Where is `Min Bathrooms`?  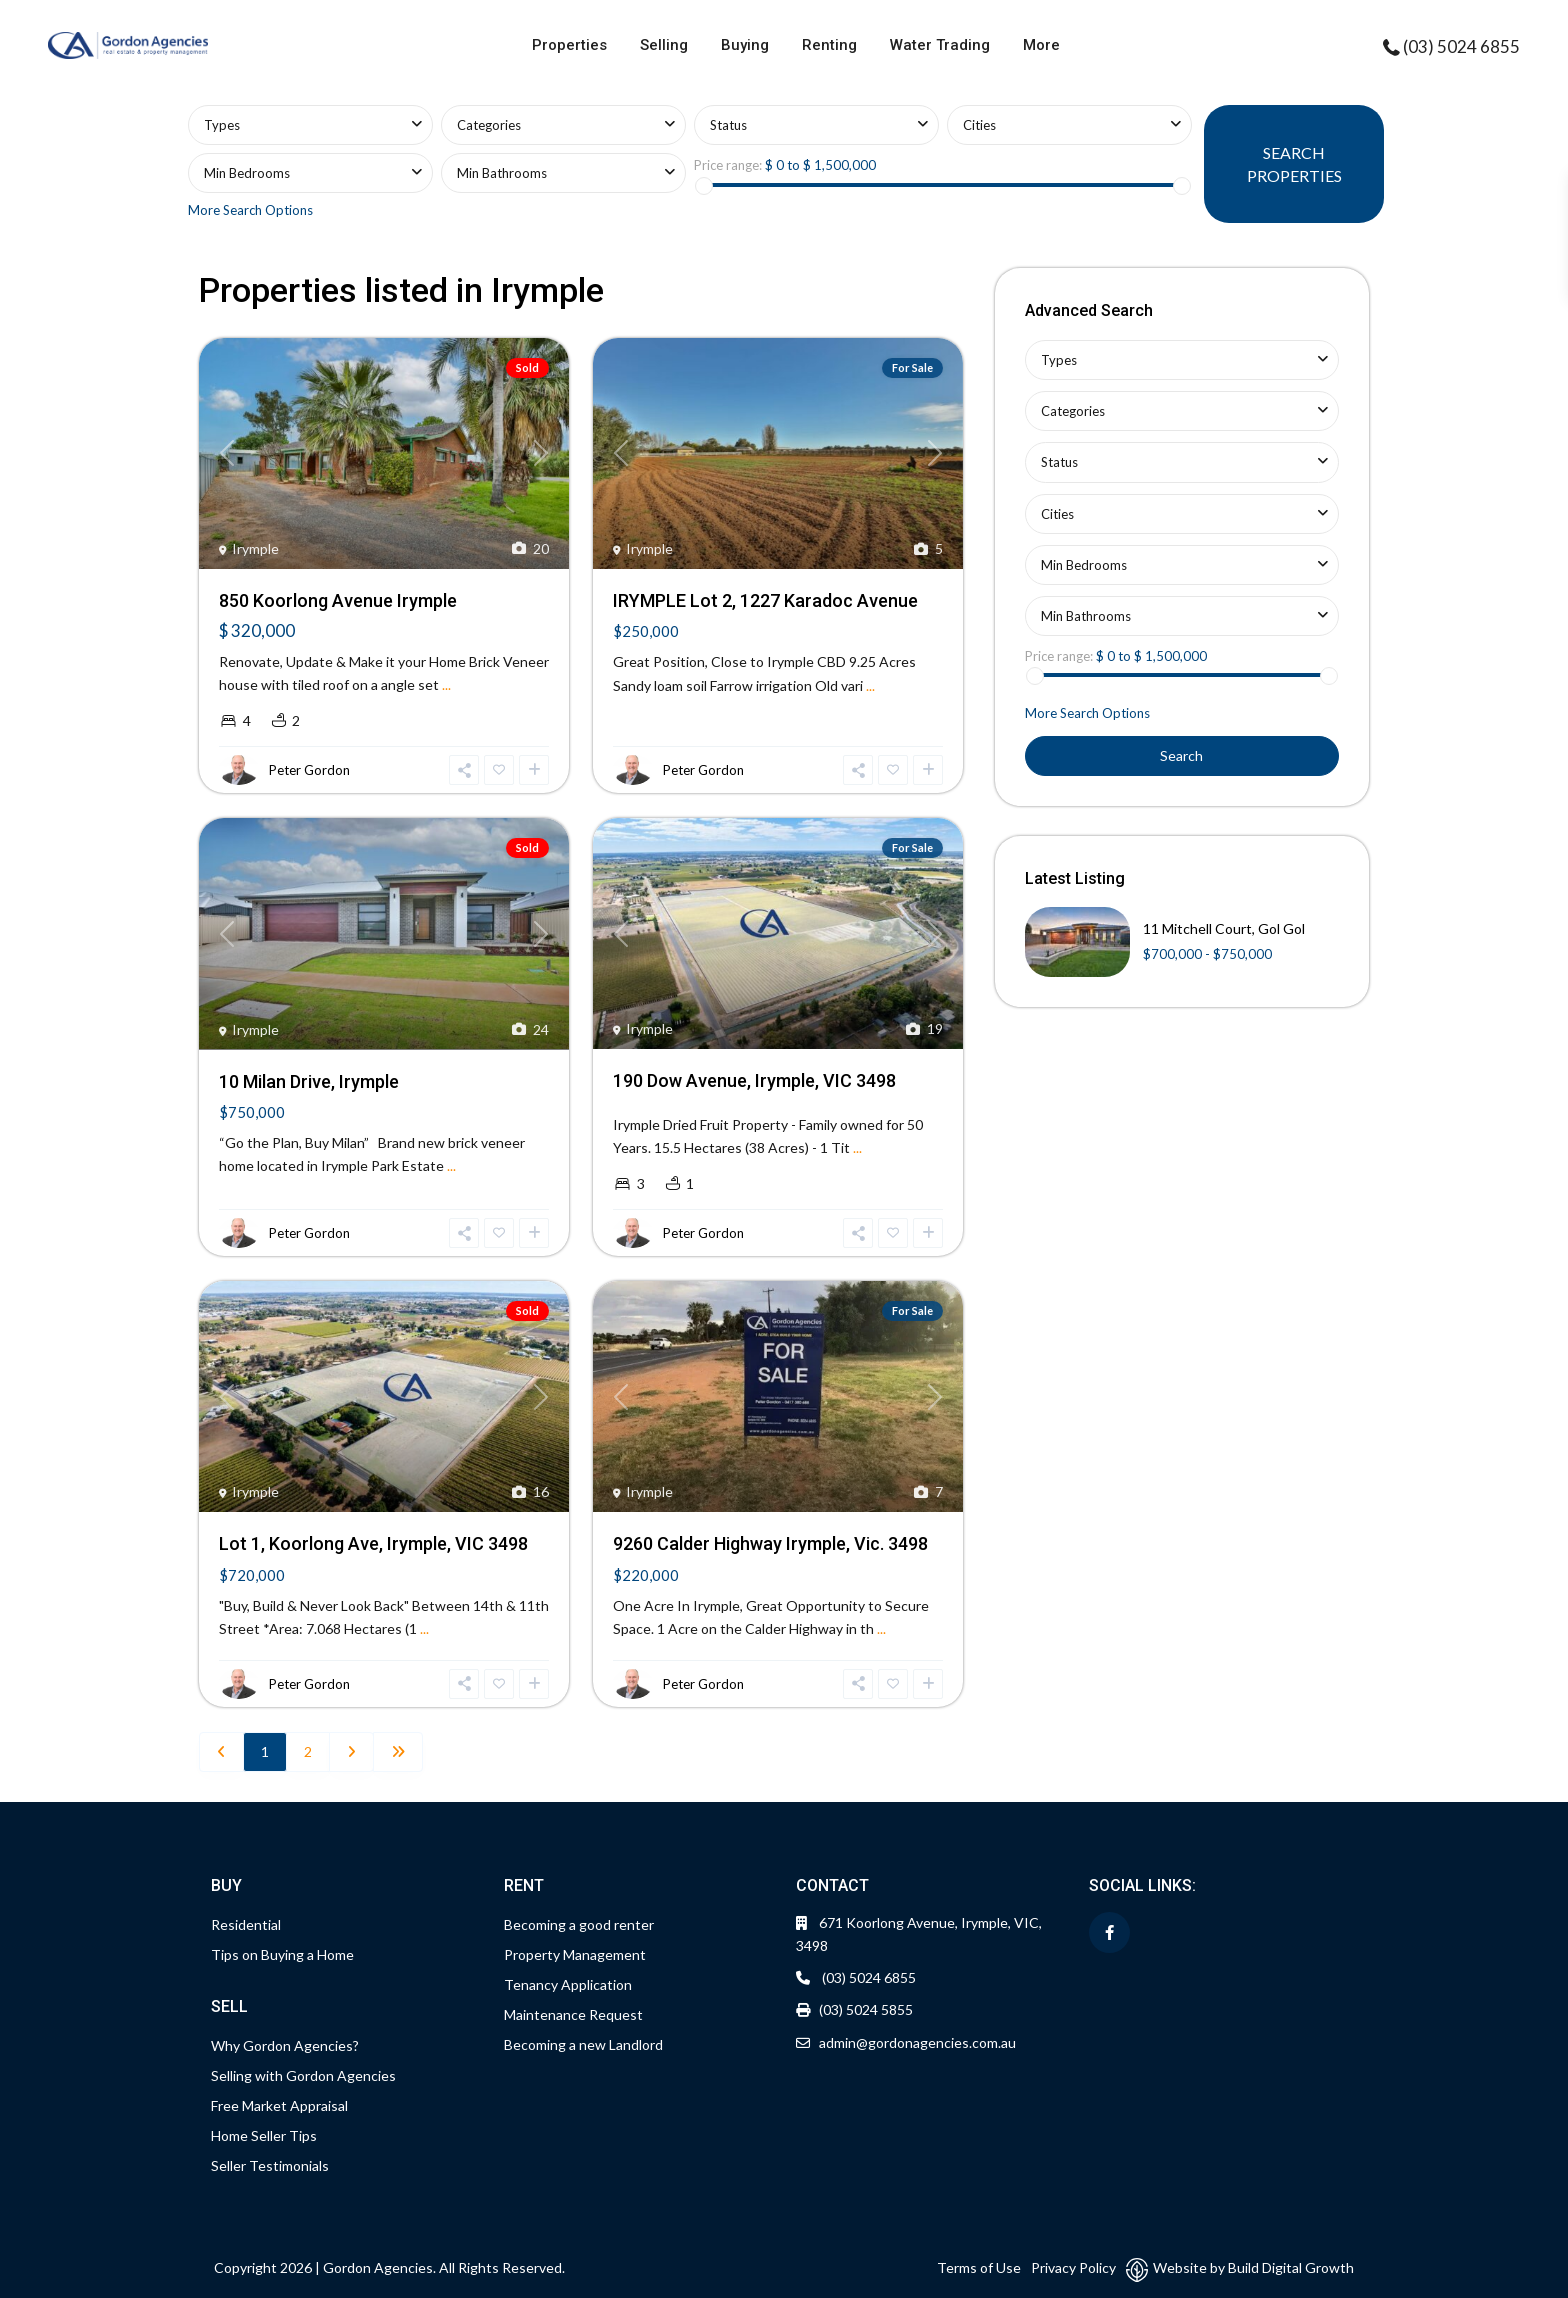 Min Bathrooms is located at coordinates (502, 173).